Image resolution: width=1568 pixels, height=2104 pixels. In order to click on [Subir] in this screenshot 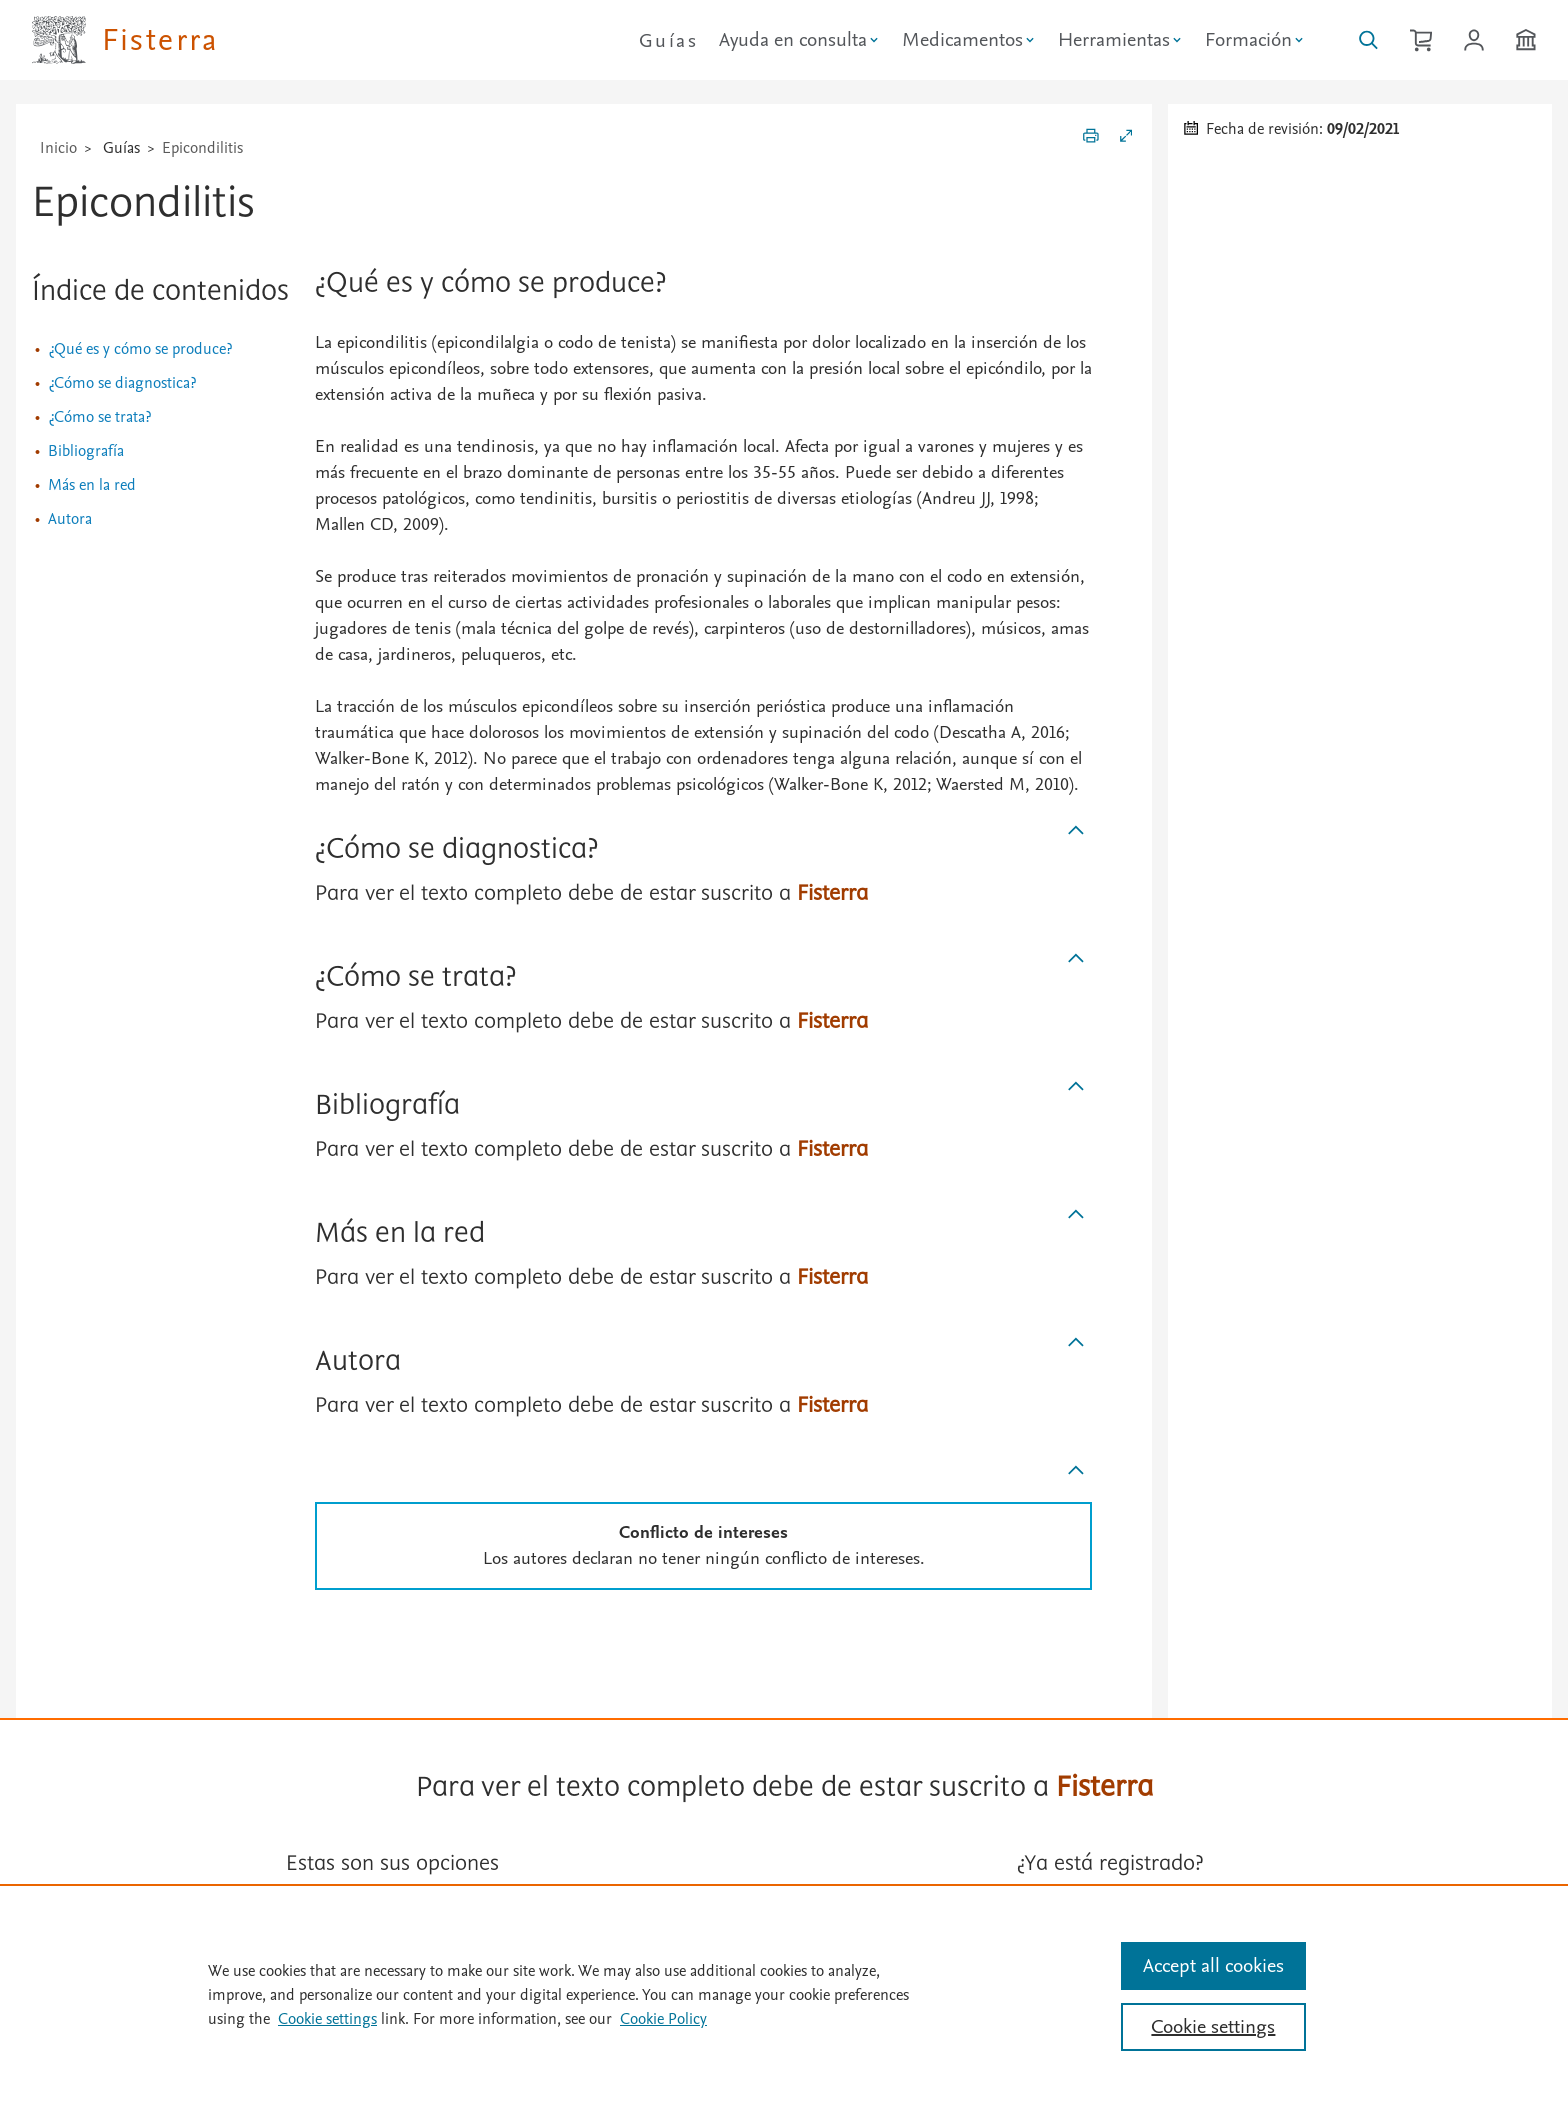, I will do `click(1076, 831)`.